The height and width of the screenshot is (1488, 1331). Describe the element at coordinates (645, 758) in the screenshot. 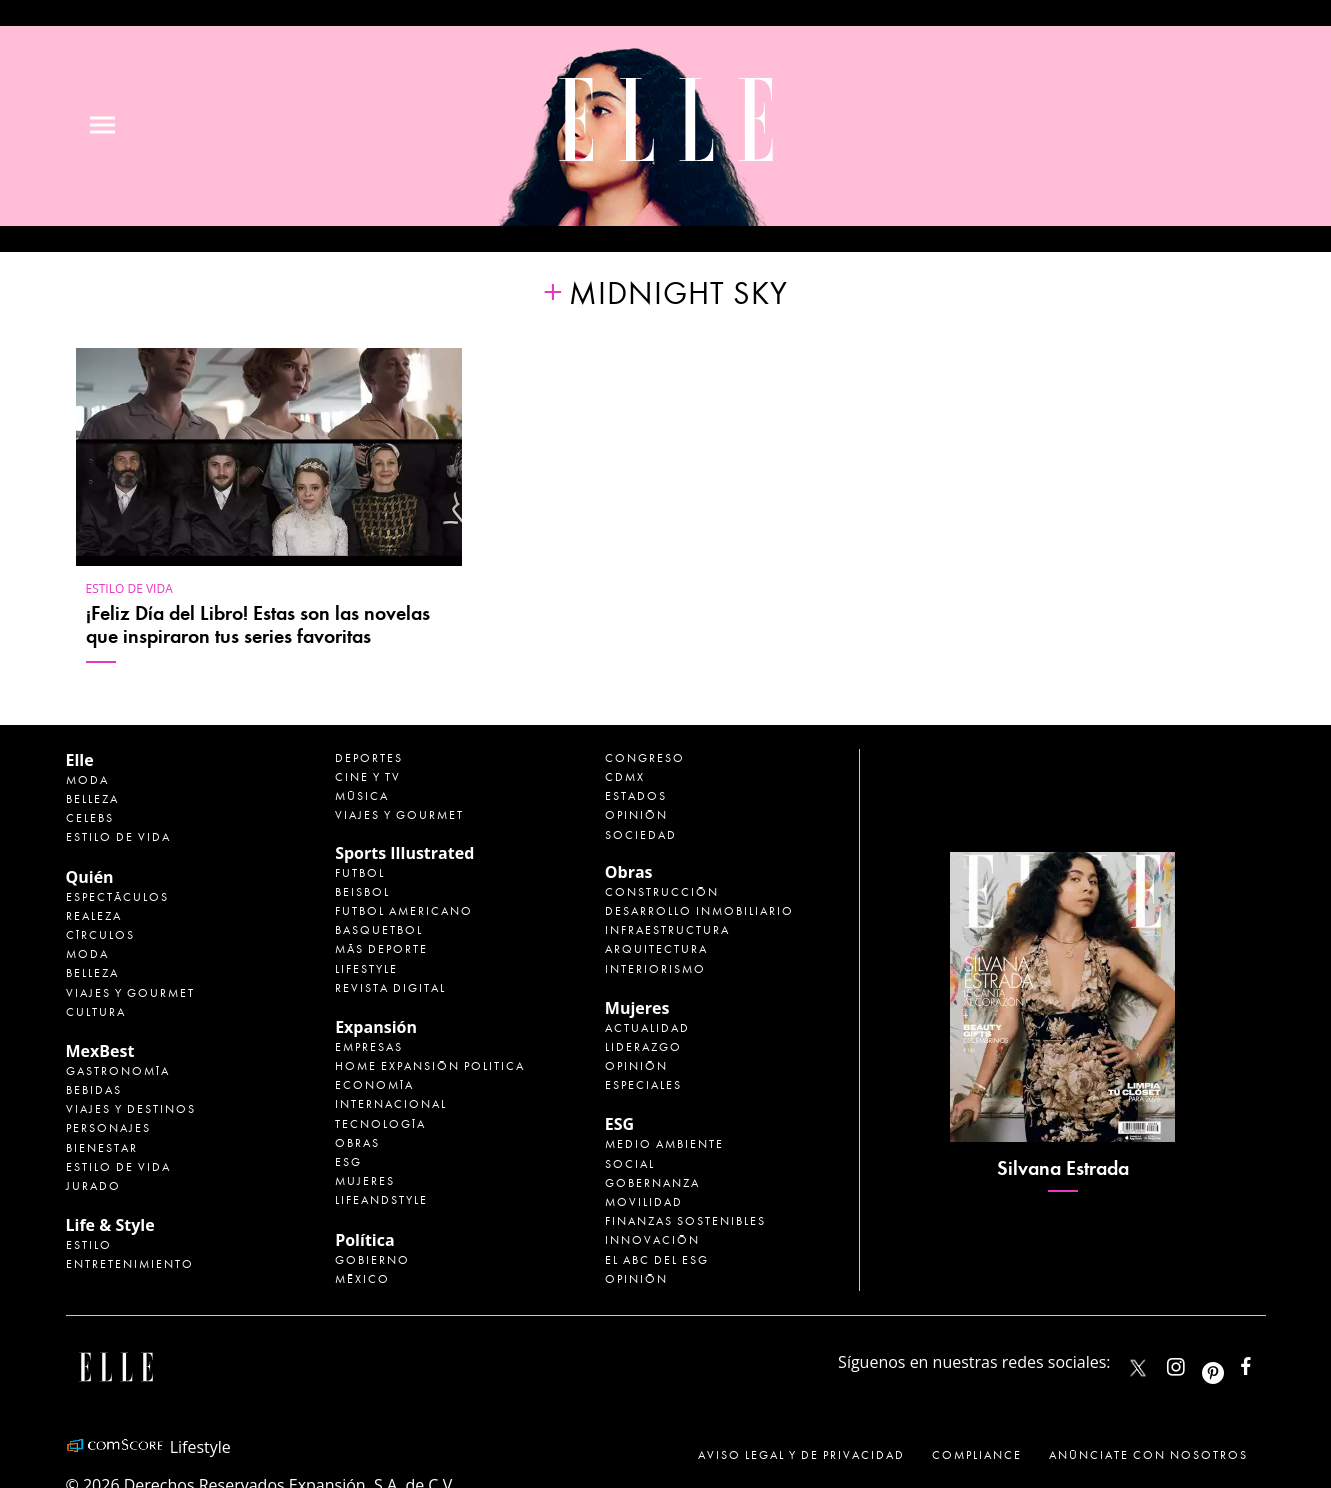

I see `Congreso` at that location.